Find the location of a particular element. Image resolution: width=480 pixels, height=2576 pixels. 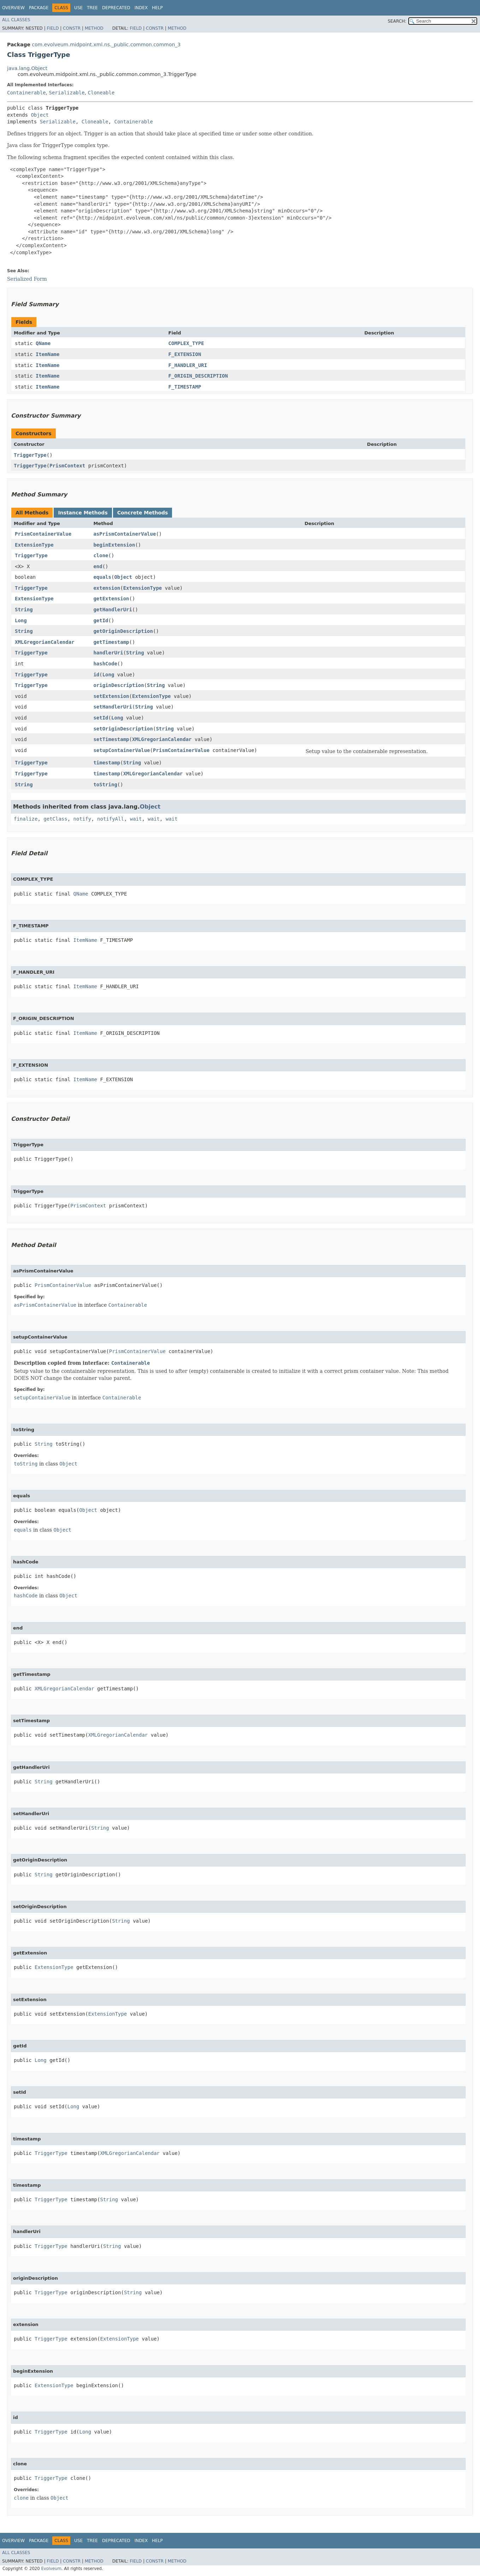

ExtensionType is located at coordinates (34, 545).